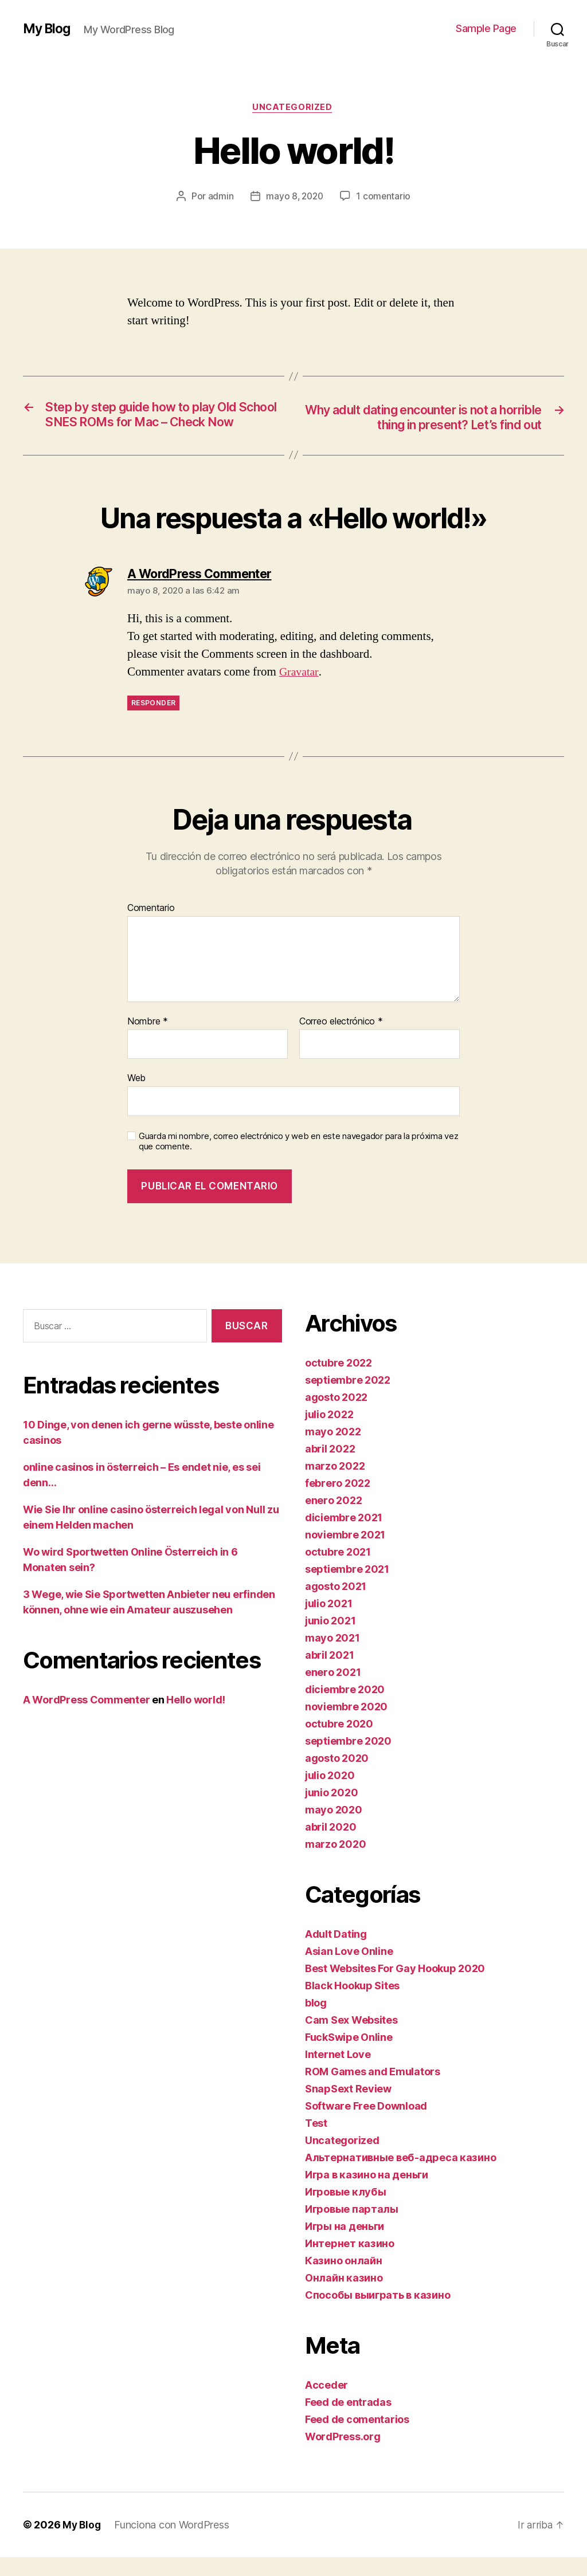  What do you see at coordinates (335, 1863) in the screenshot?
I see `marzo 2020` at bounding box center [335, 1863].